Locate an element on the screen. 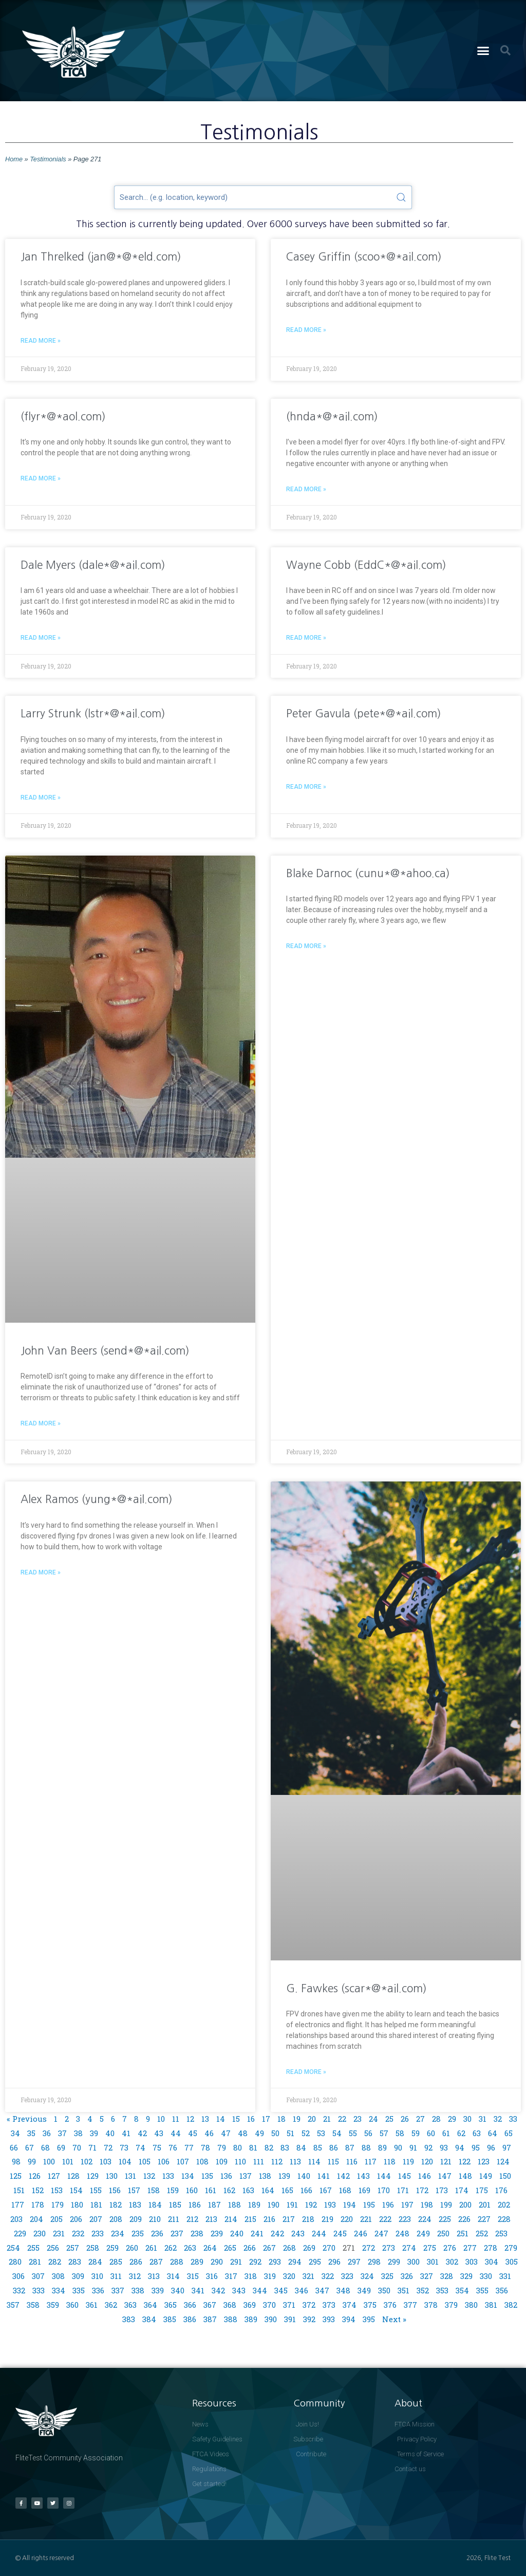  58 is located at coordinates (400, 2133).